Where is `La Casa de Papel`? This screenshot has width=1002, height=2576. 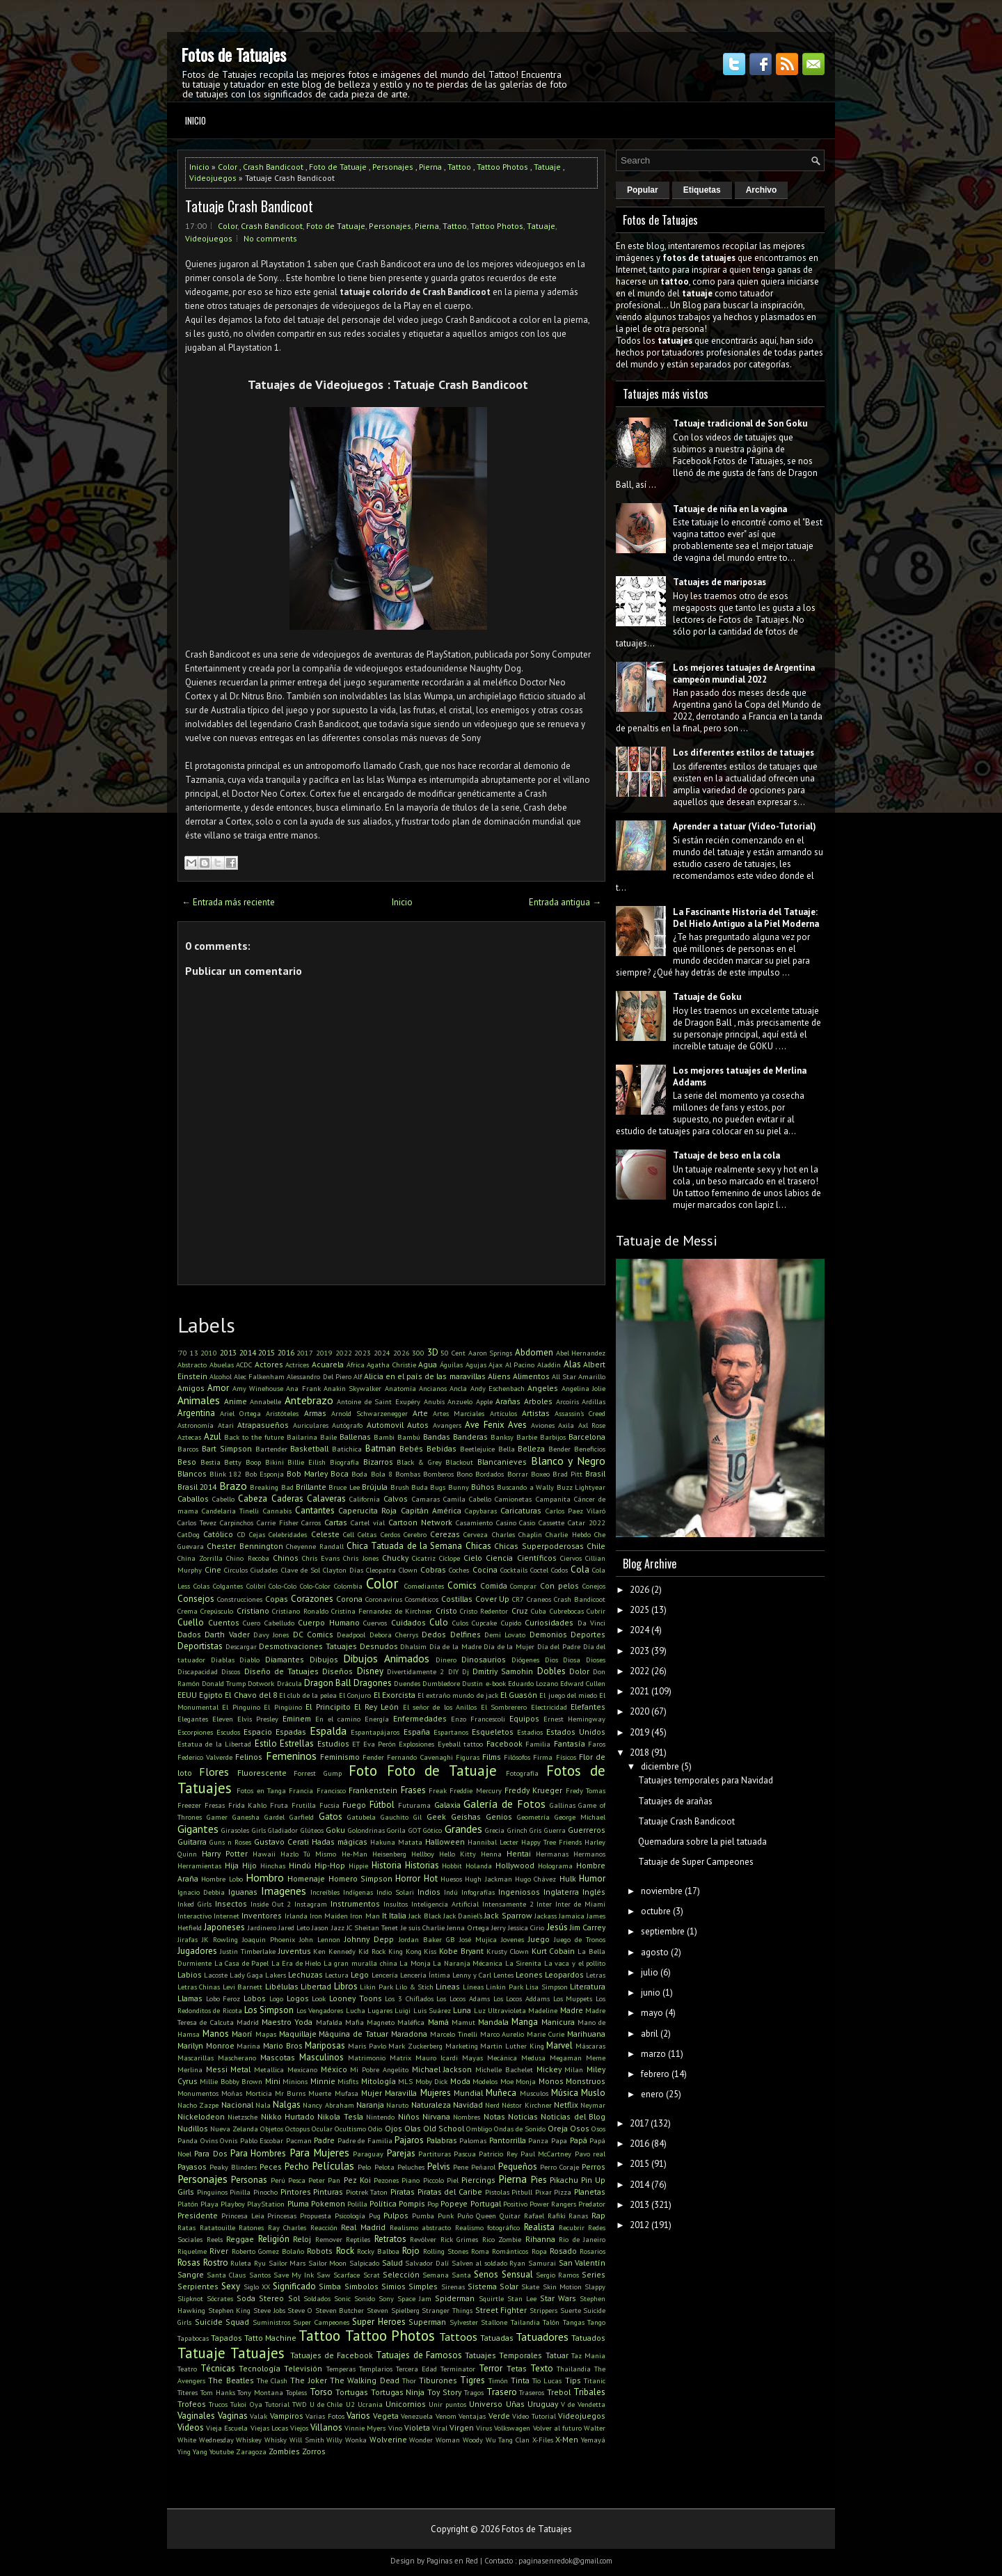
La Casa de Papel is located at coordinates (241, 1963).